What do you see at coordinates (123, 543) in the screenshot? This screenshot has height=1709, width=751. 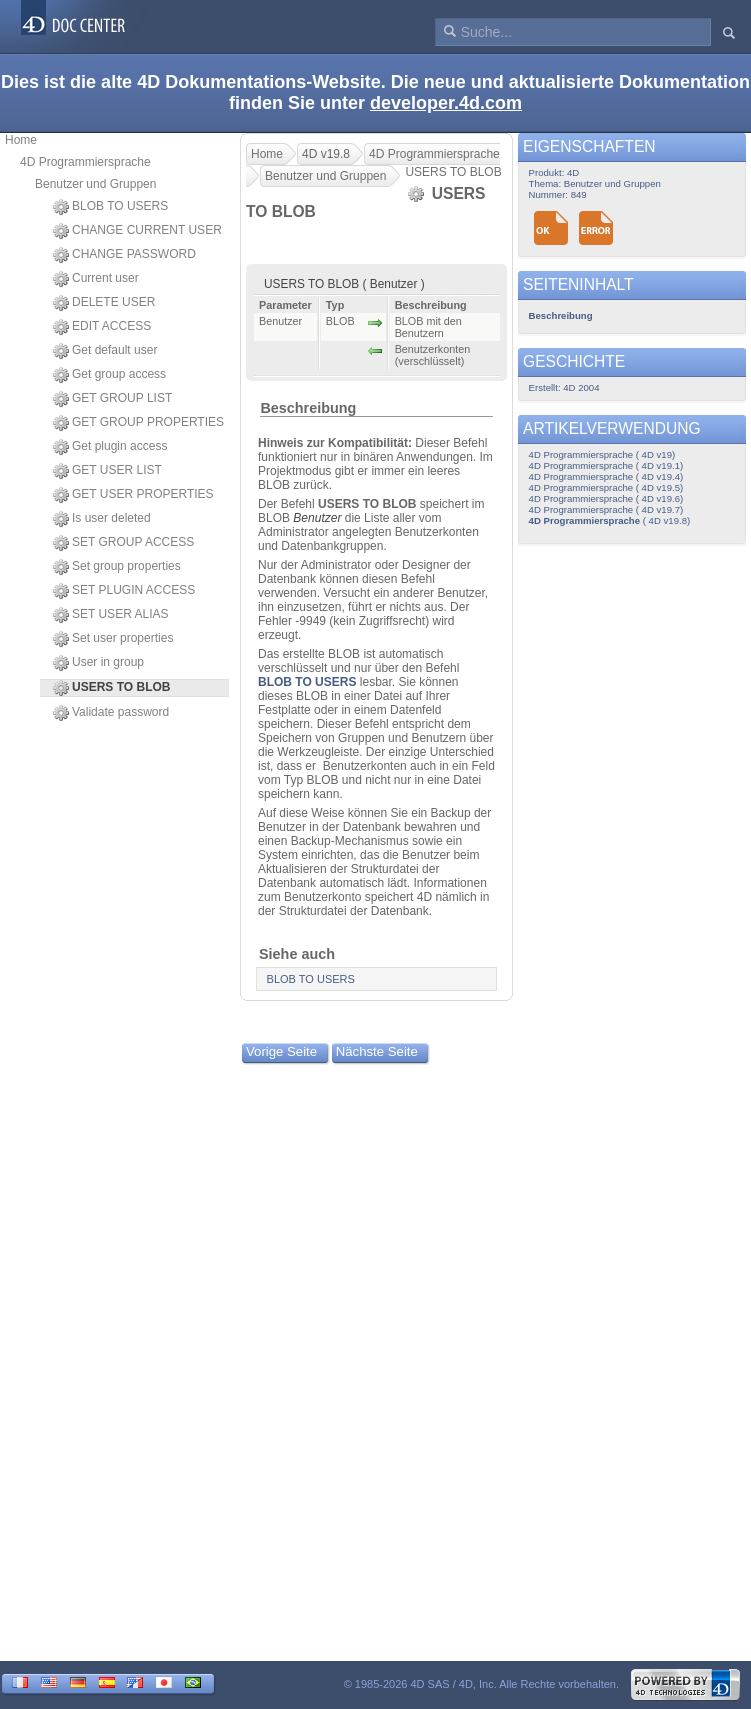 I see `SET GROUP ACCESS` at bounding box center [123, 543].